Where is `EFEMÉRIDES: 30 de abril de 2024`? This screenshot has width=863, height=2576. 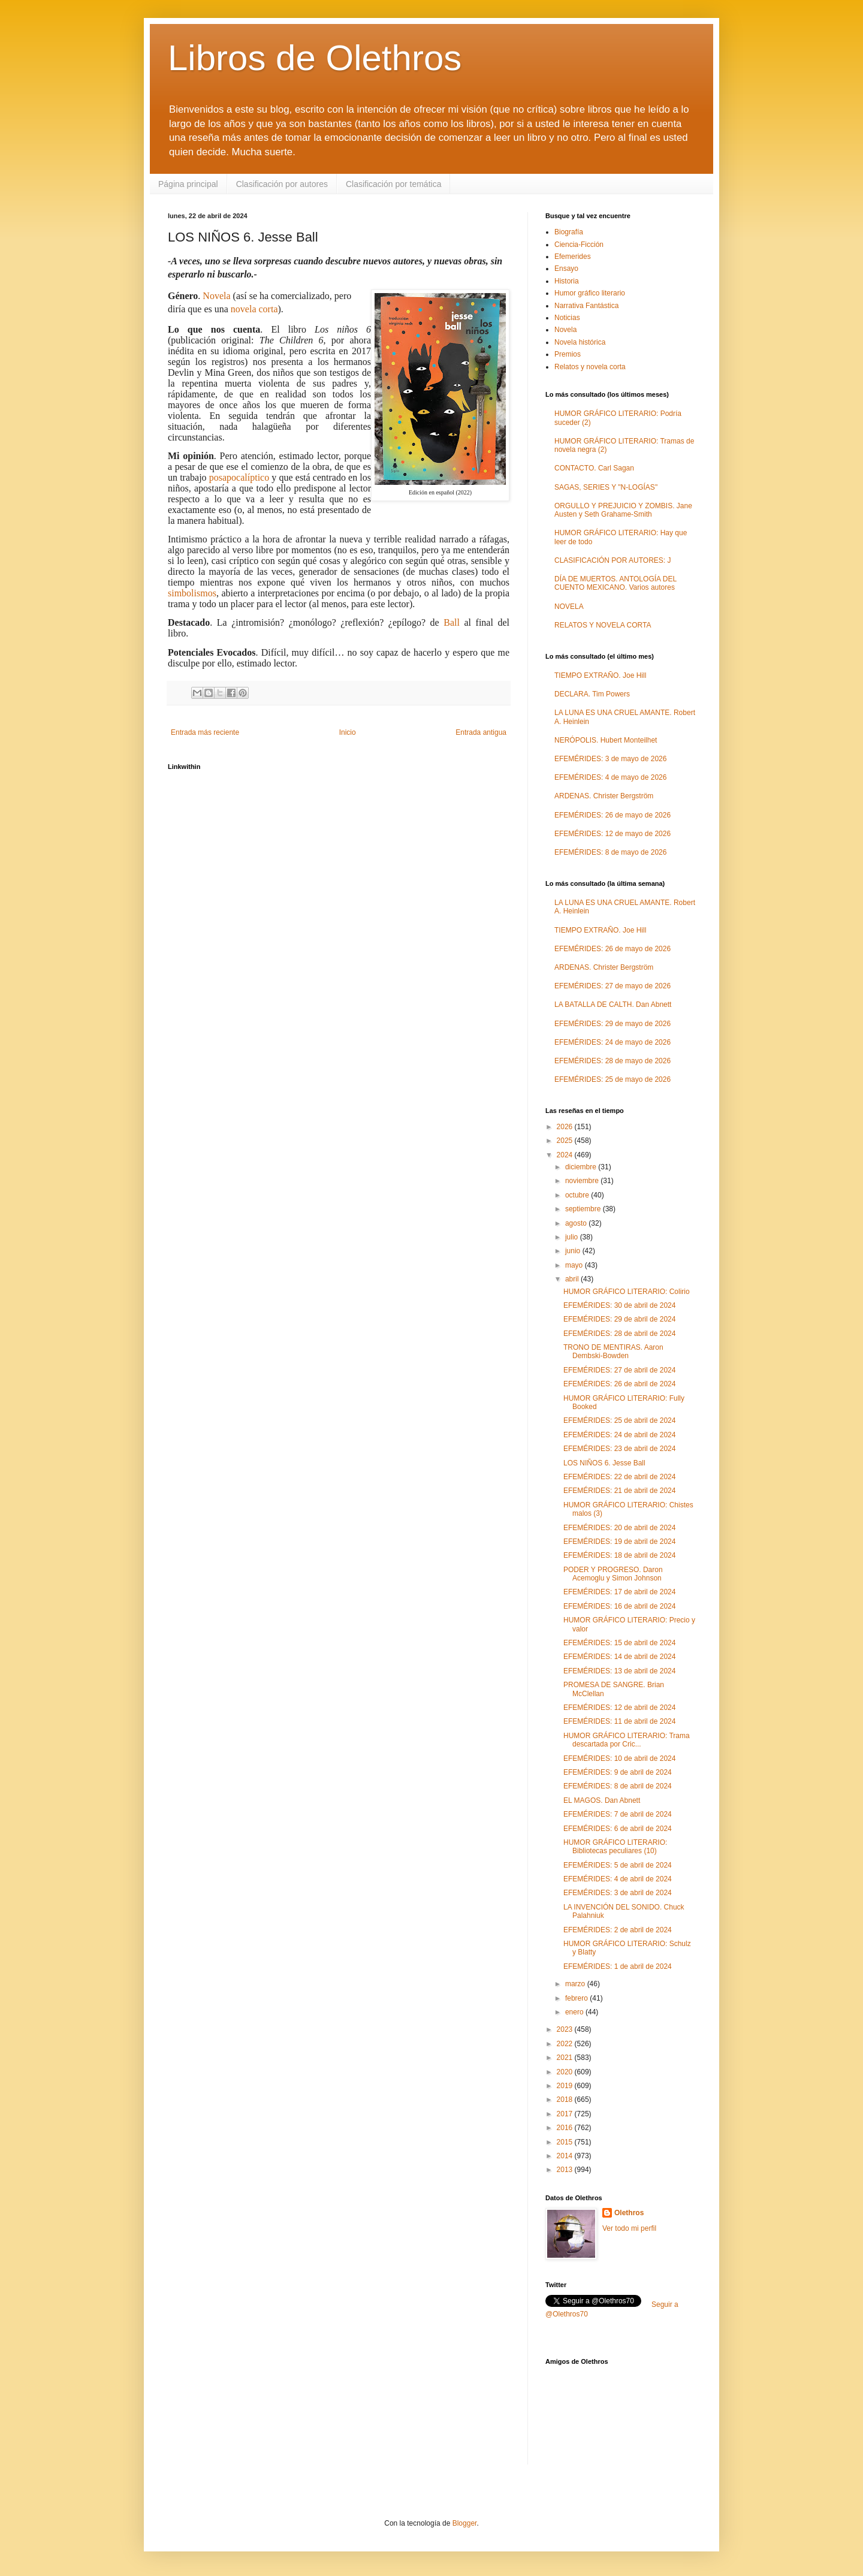 EFEMÉRIDES: 30 de abril de 2024 is located at coordinates (619, 1305).